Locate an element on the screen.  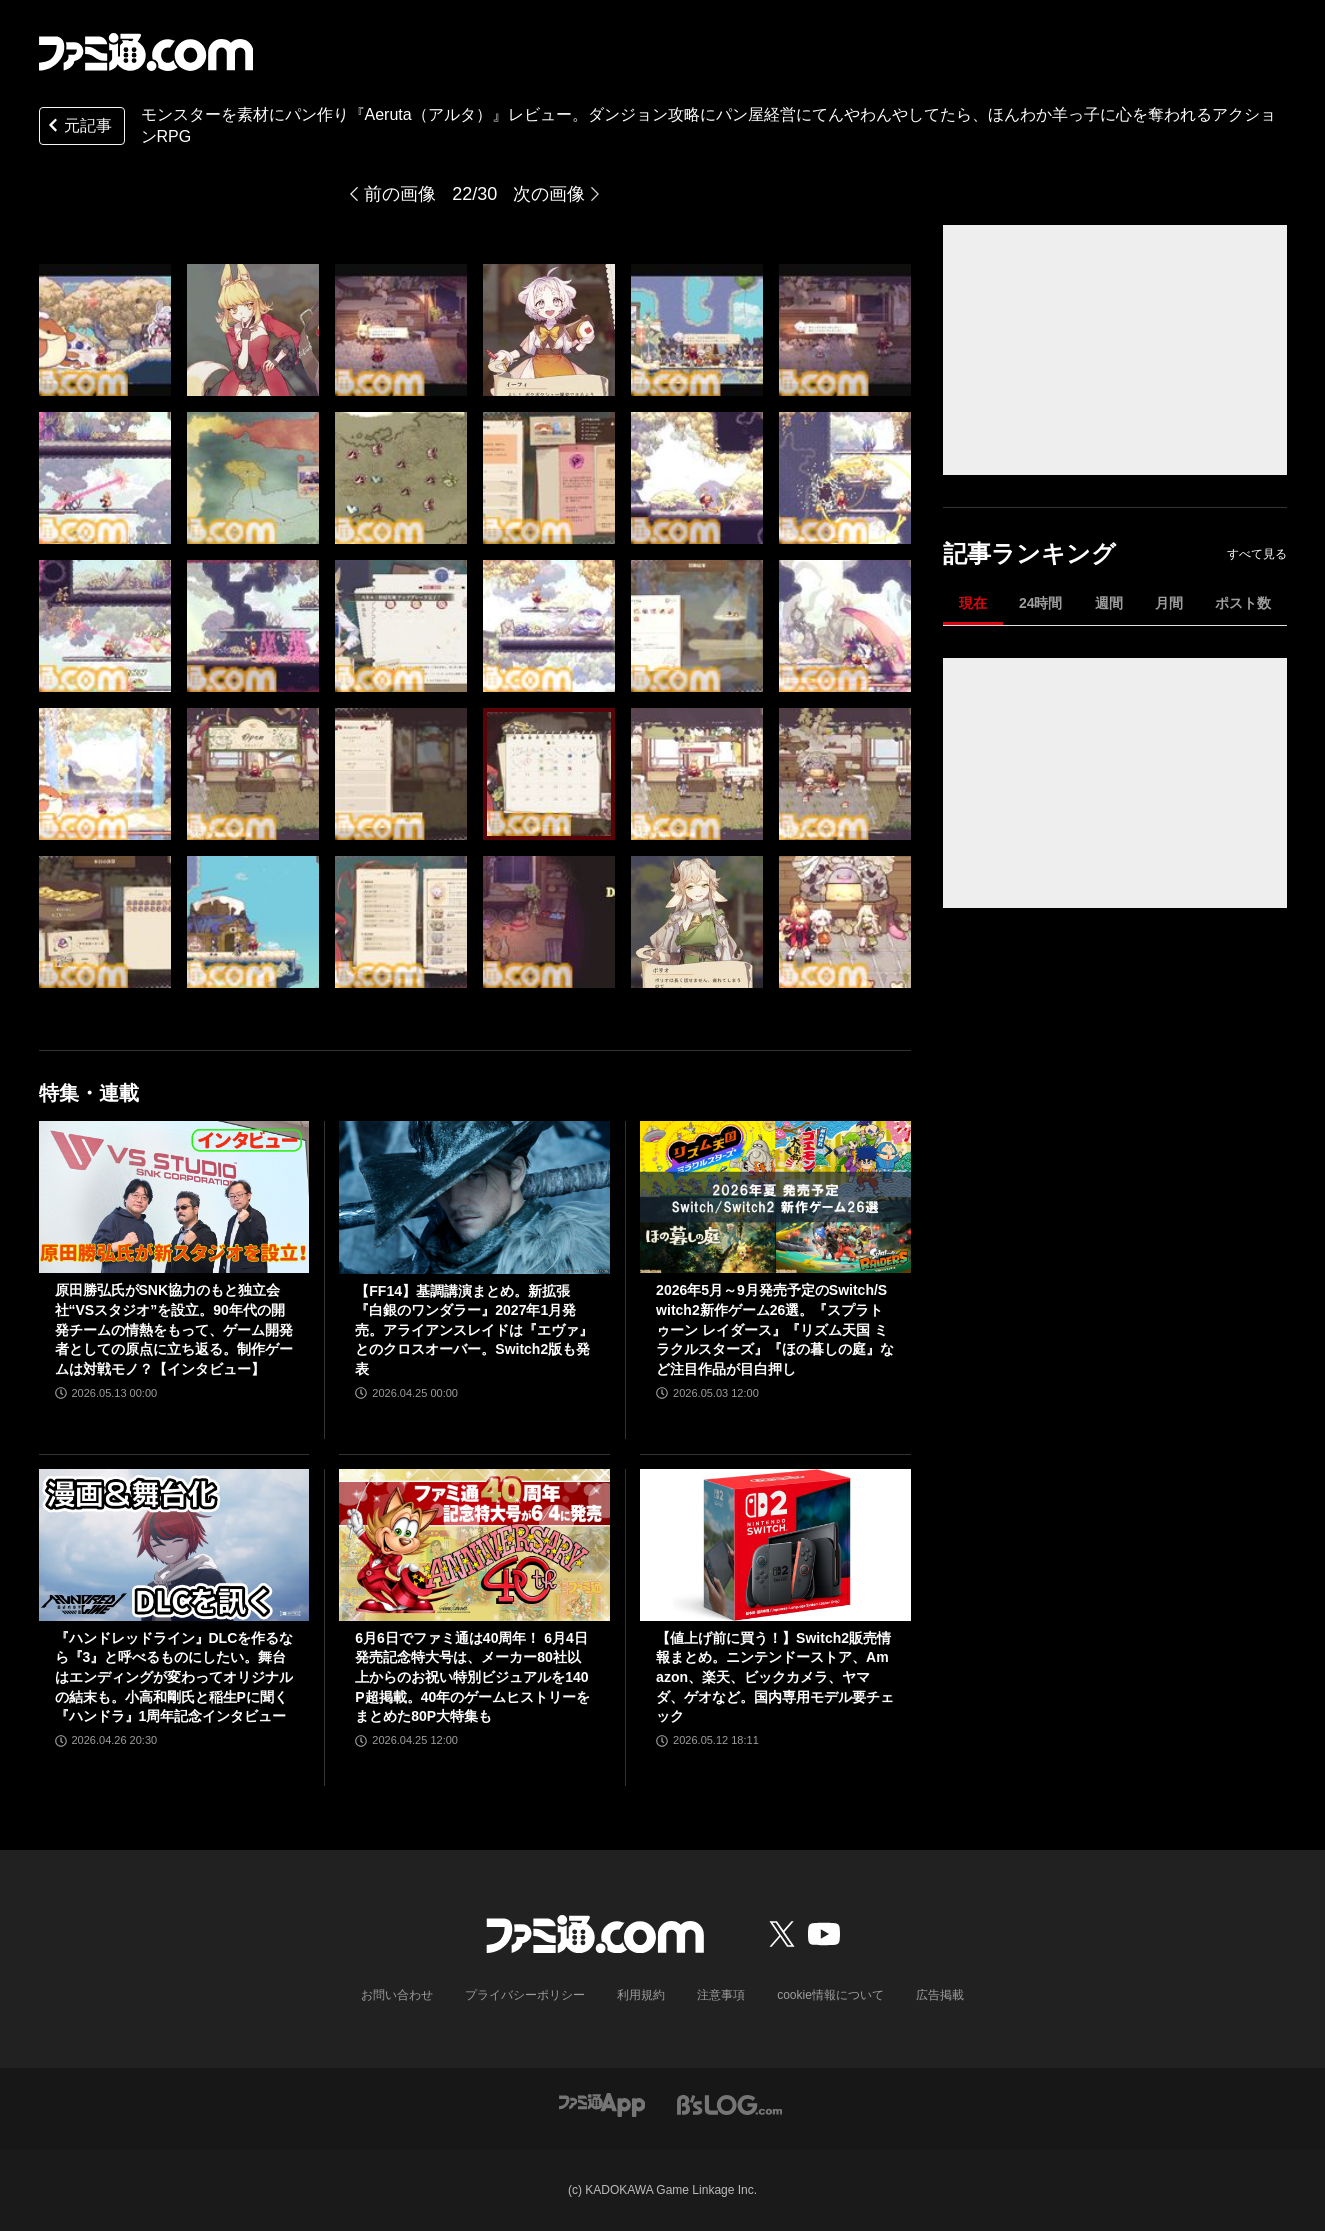
広告掲載 is located at coordinates (940, 1995).